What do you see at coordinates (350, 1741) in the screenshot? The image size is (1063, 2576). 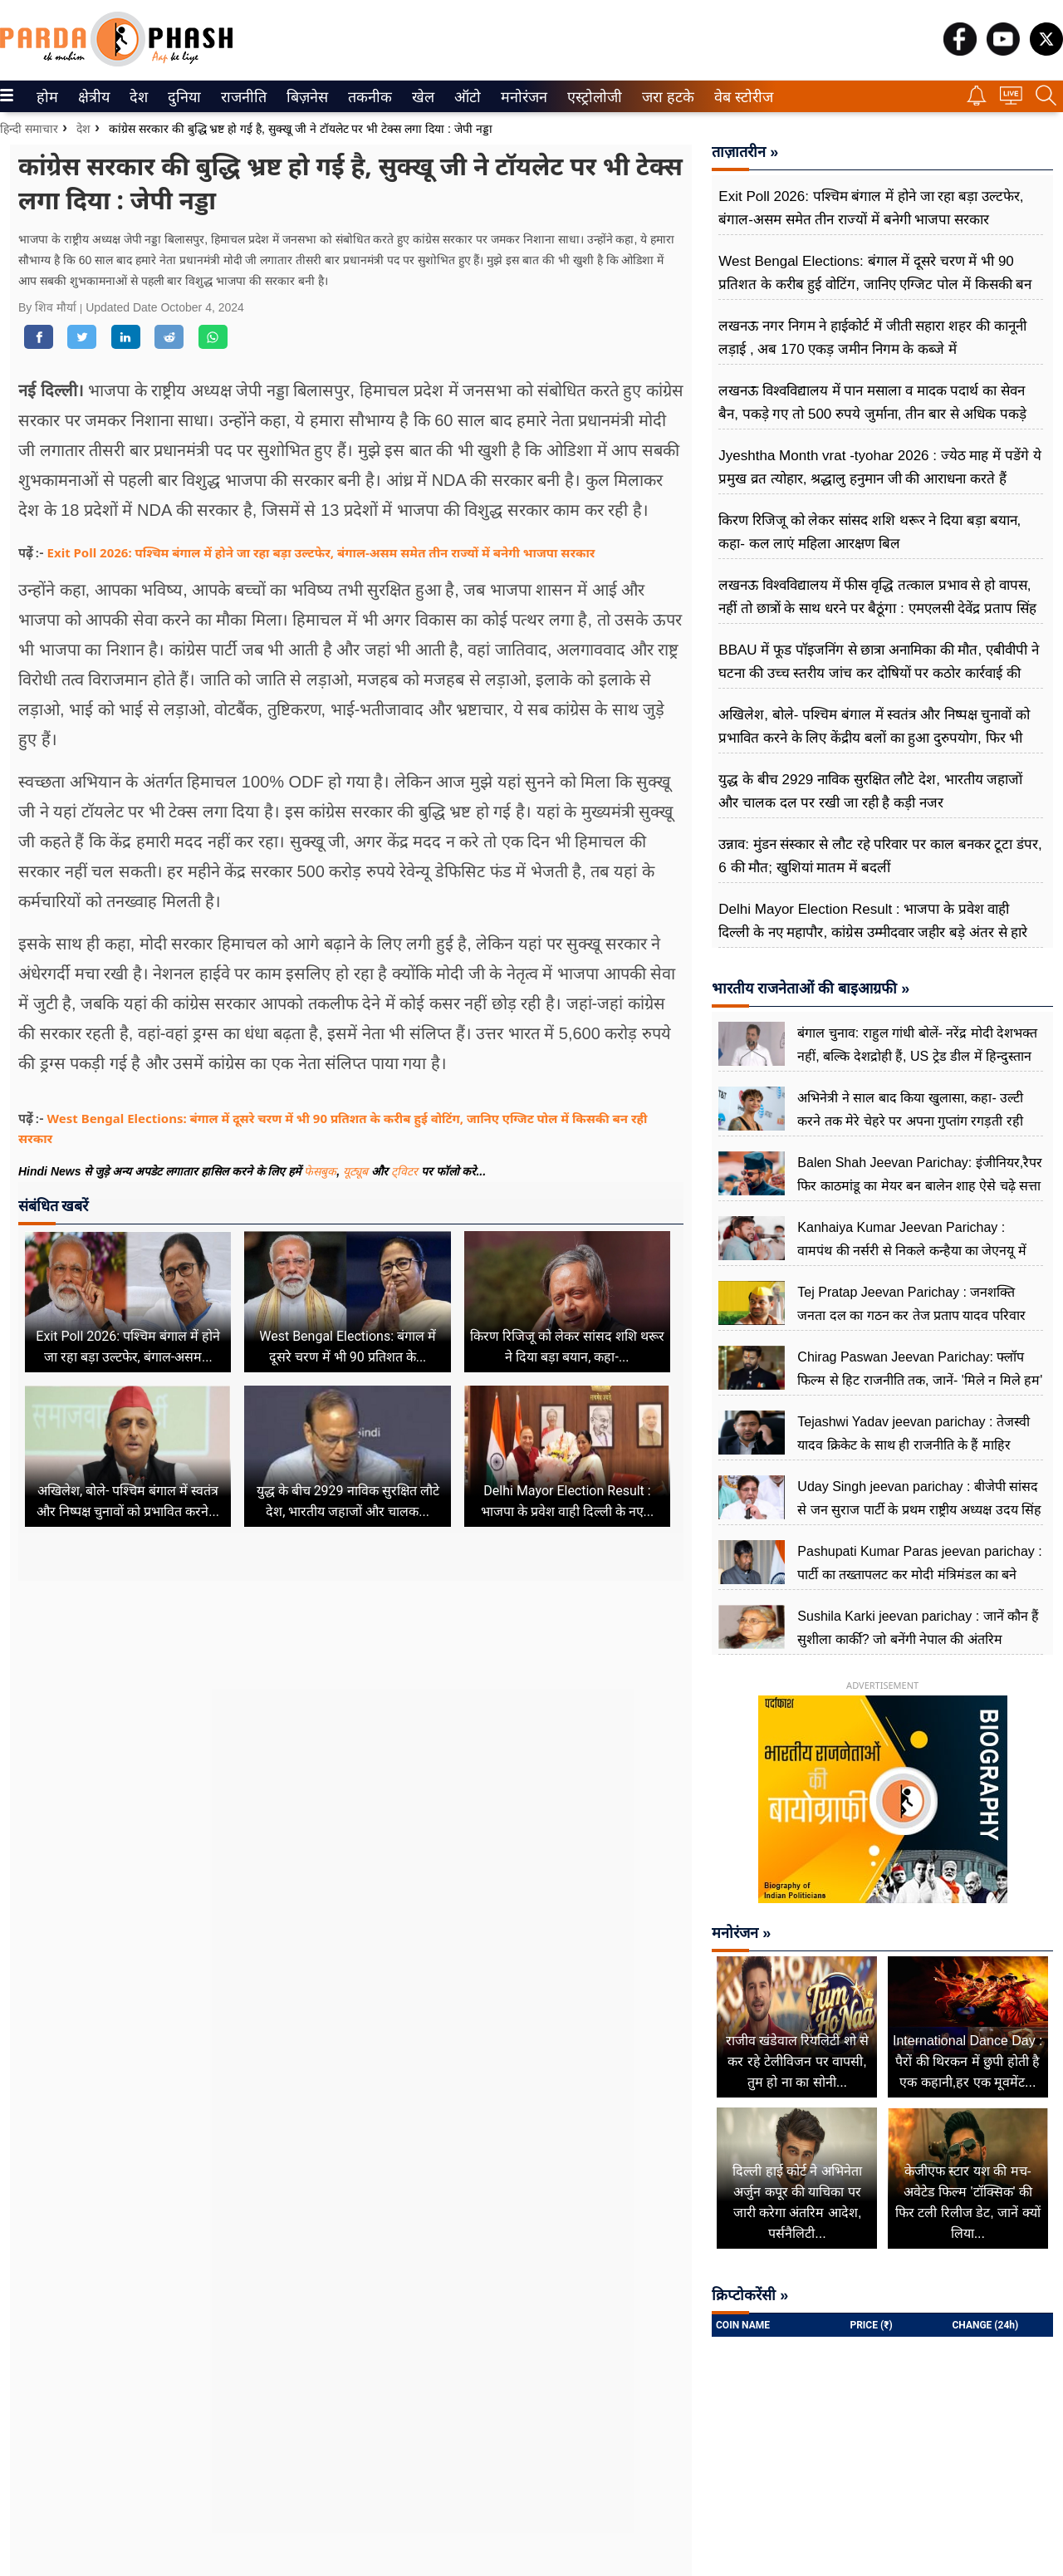 I see `[Advertisement]` at bounding box center [350, 1741].